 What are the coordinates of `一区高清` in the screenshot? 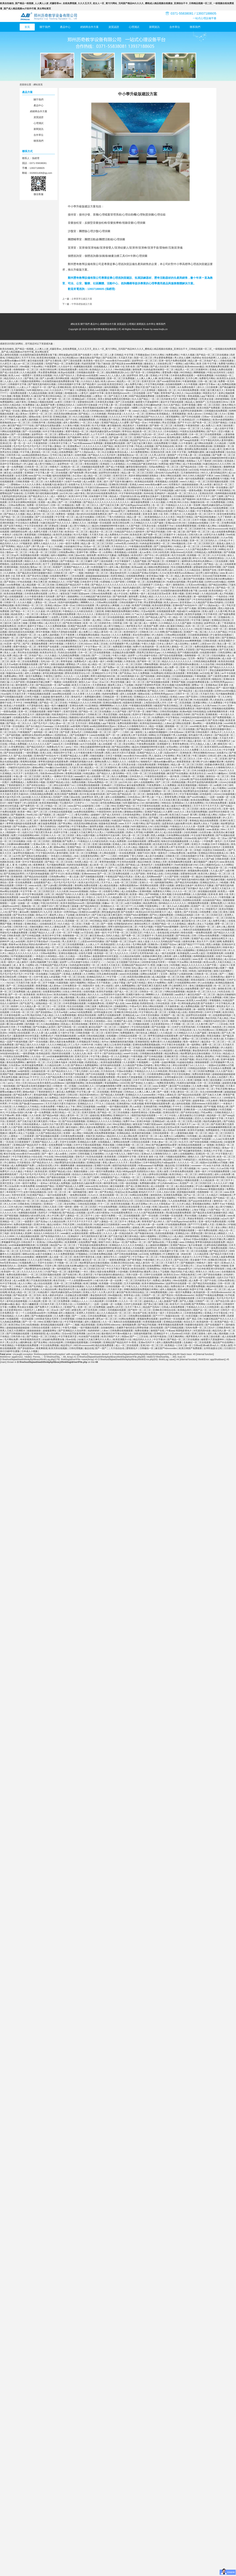 It's located at (8, 1142).